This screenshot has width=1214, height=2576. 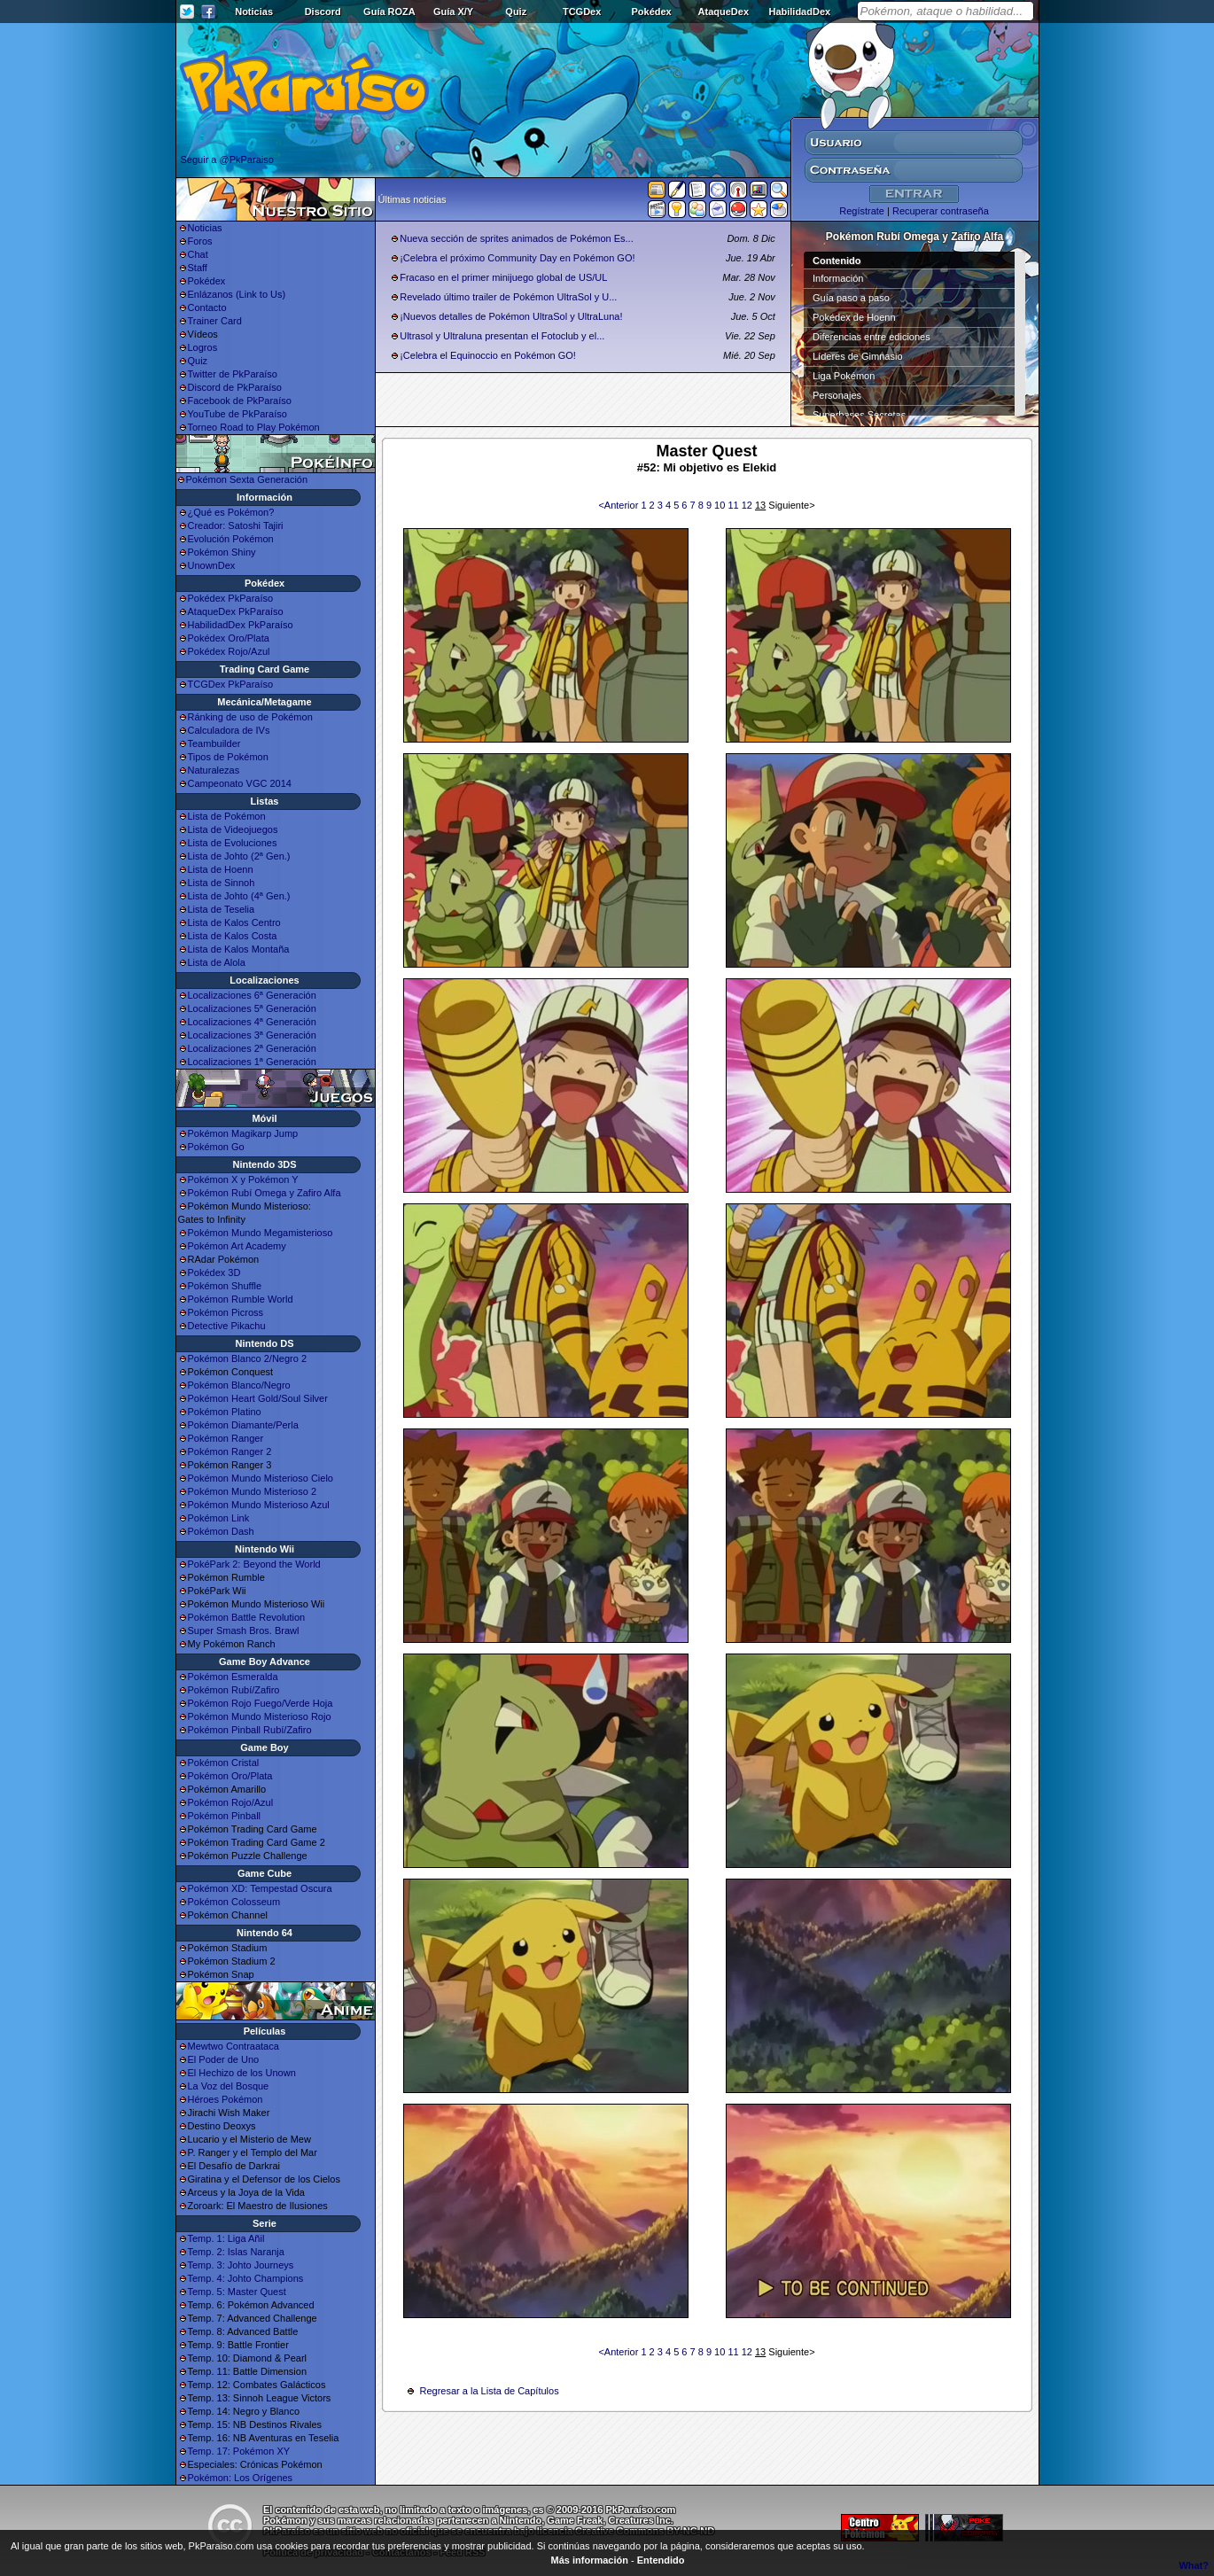 What do you see at coordinates (661, 2560) in the screenshot?
I see `Entendido` at bounding box center [661, 2560].